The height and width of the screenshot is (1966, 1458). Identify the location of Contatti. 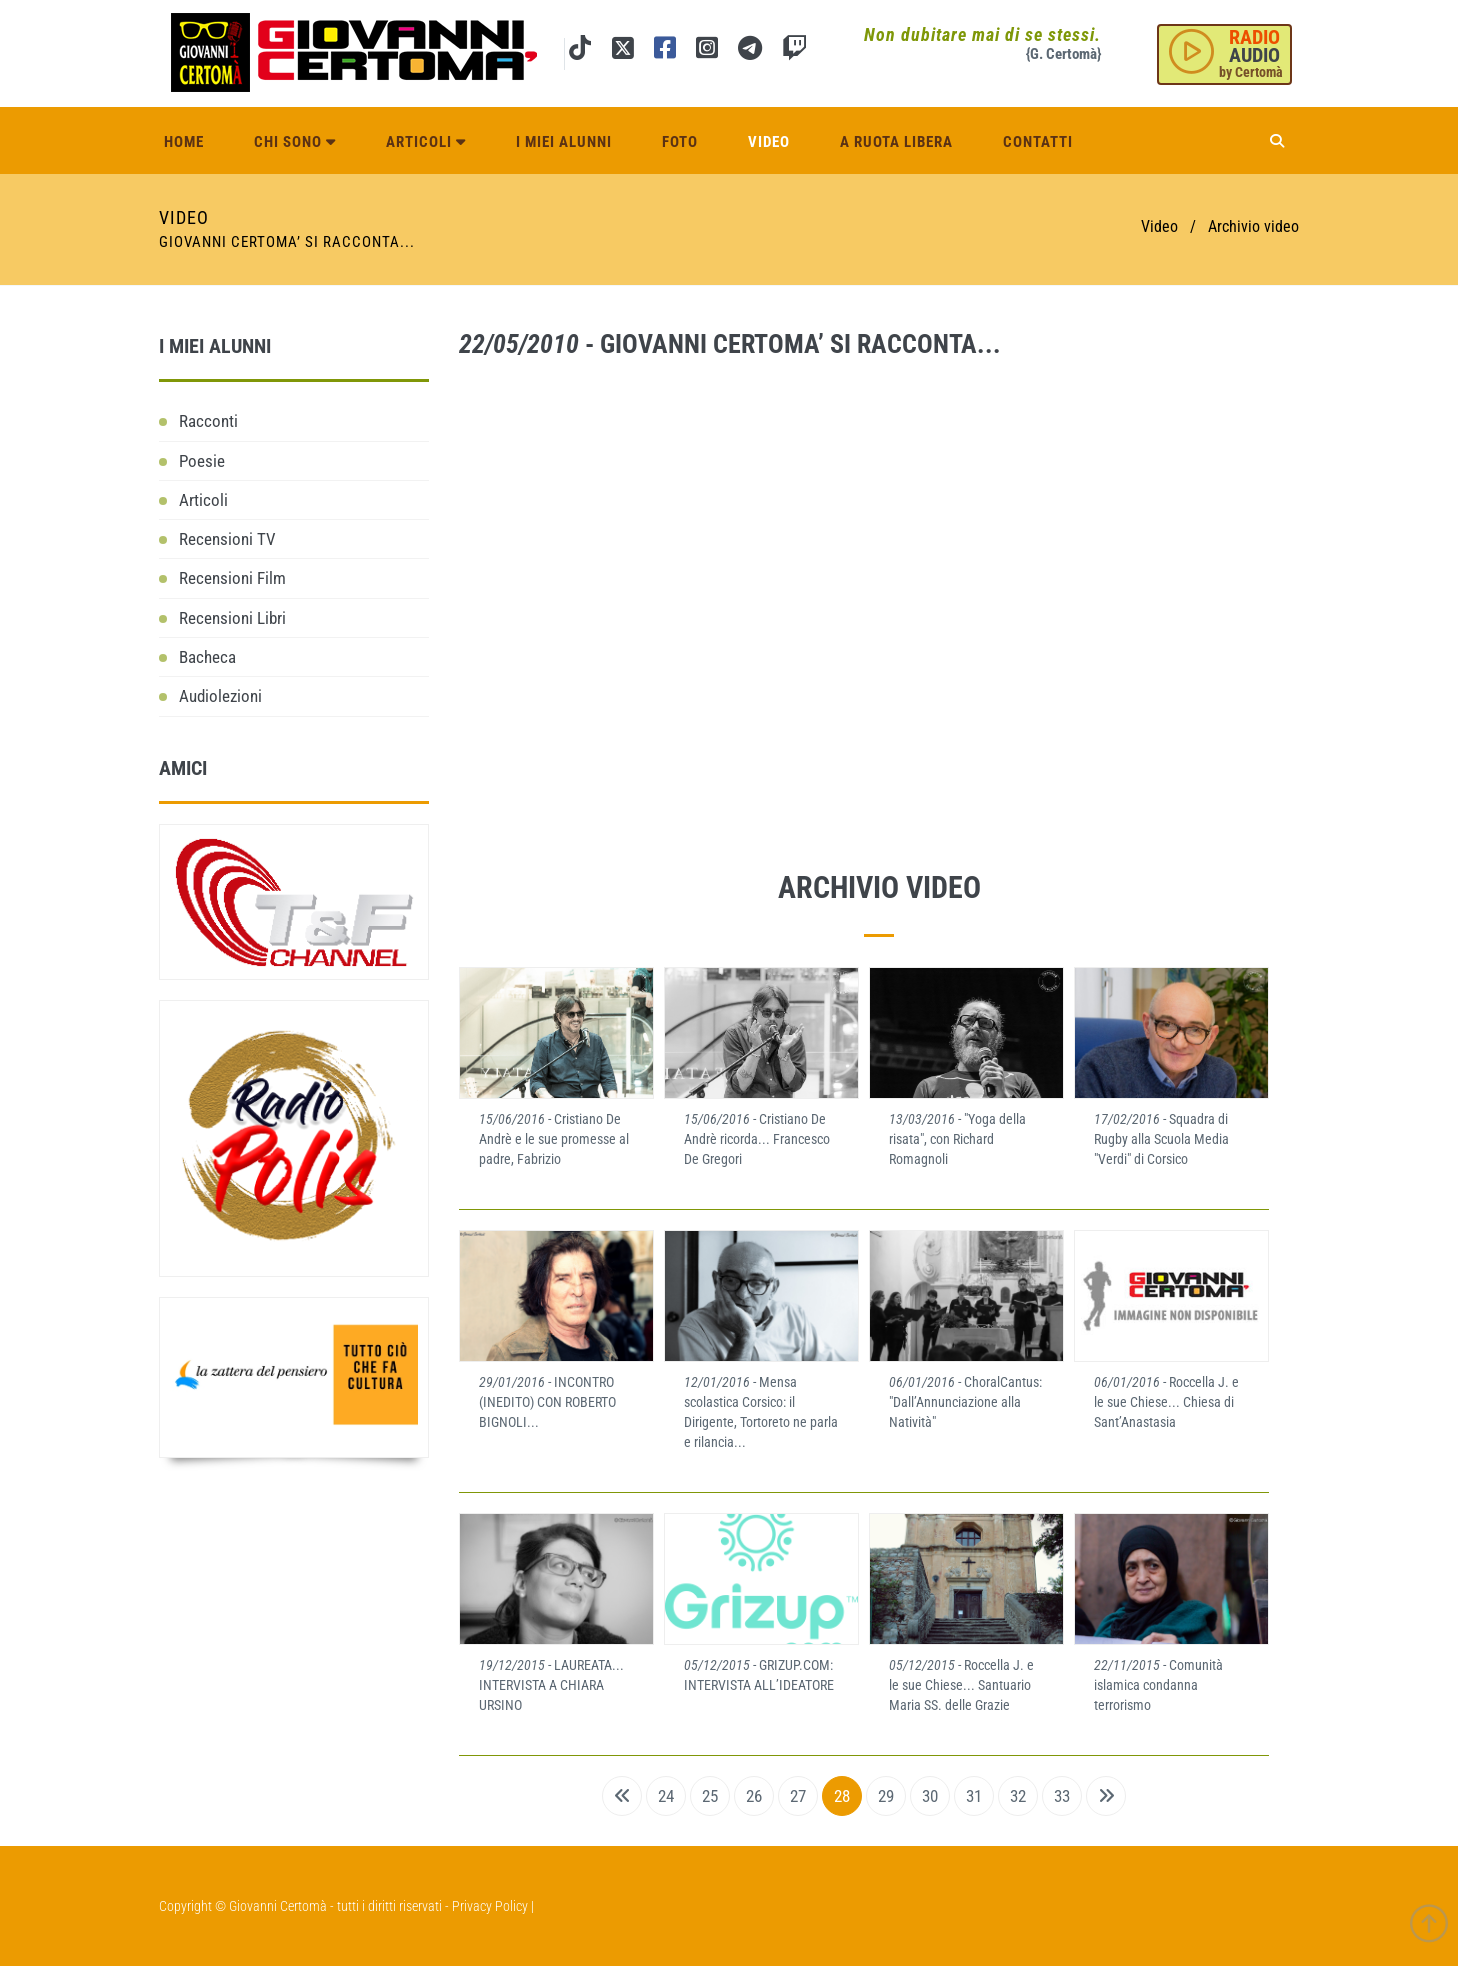
(1038, 142).